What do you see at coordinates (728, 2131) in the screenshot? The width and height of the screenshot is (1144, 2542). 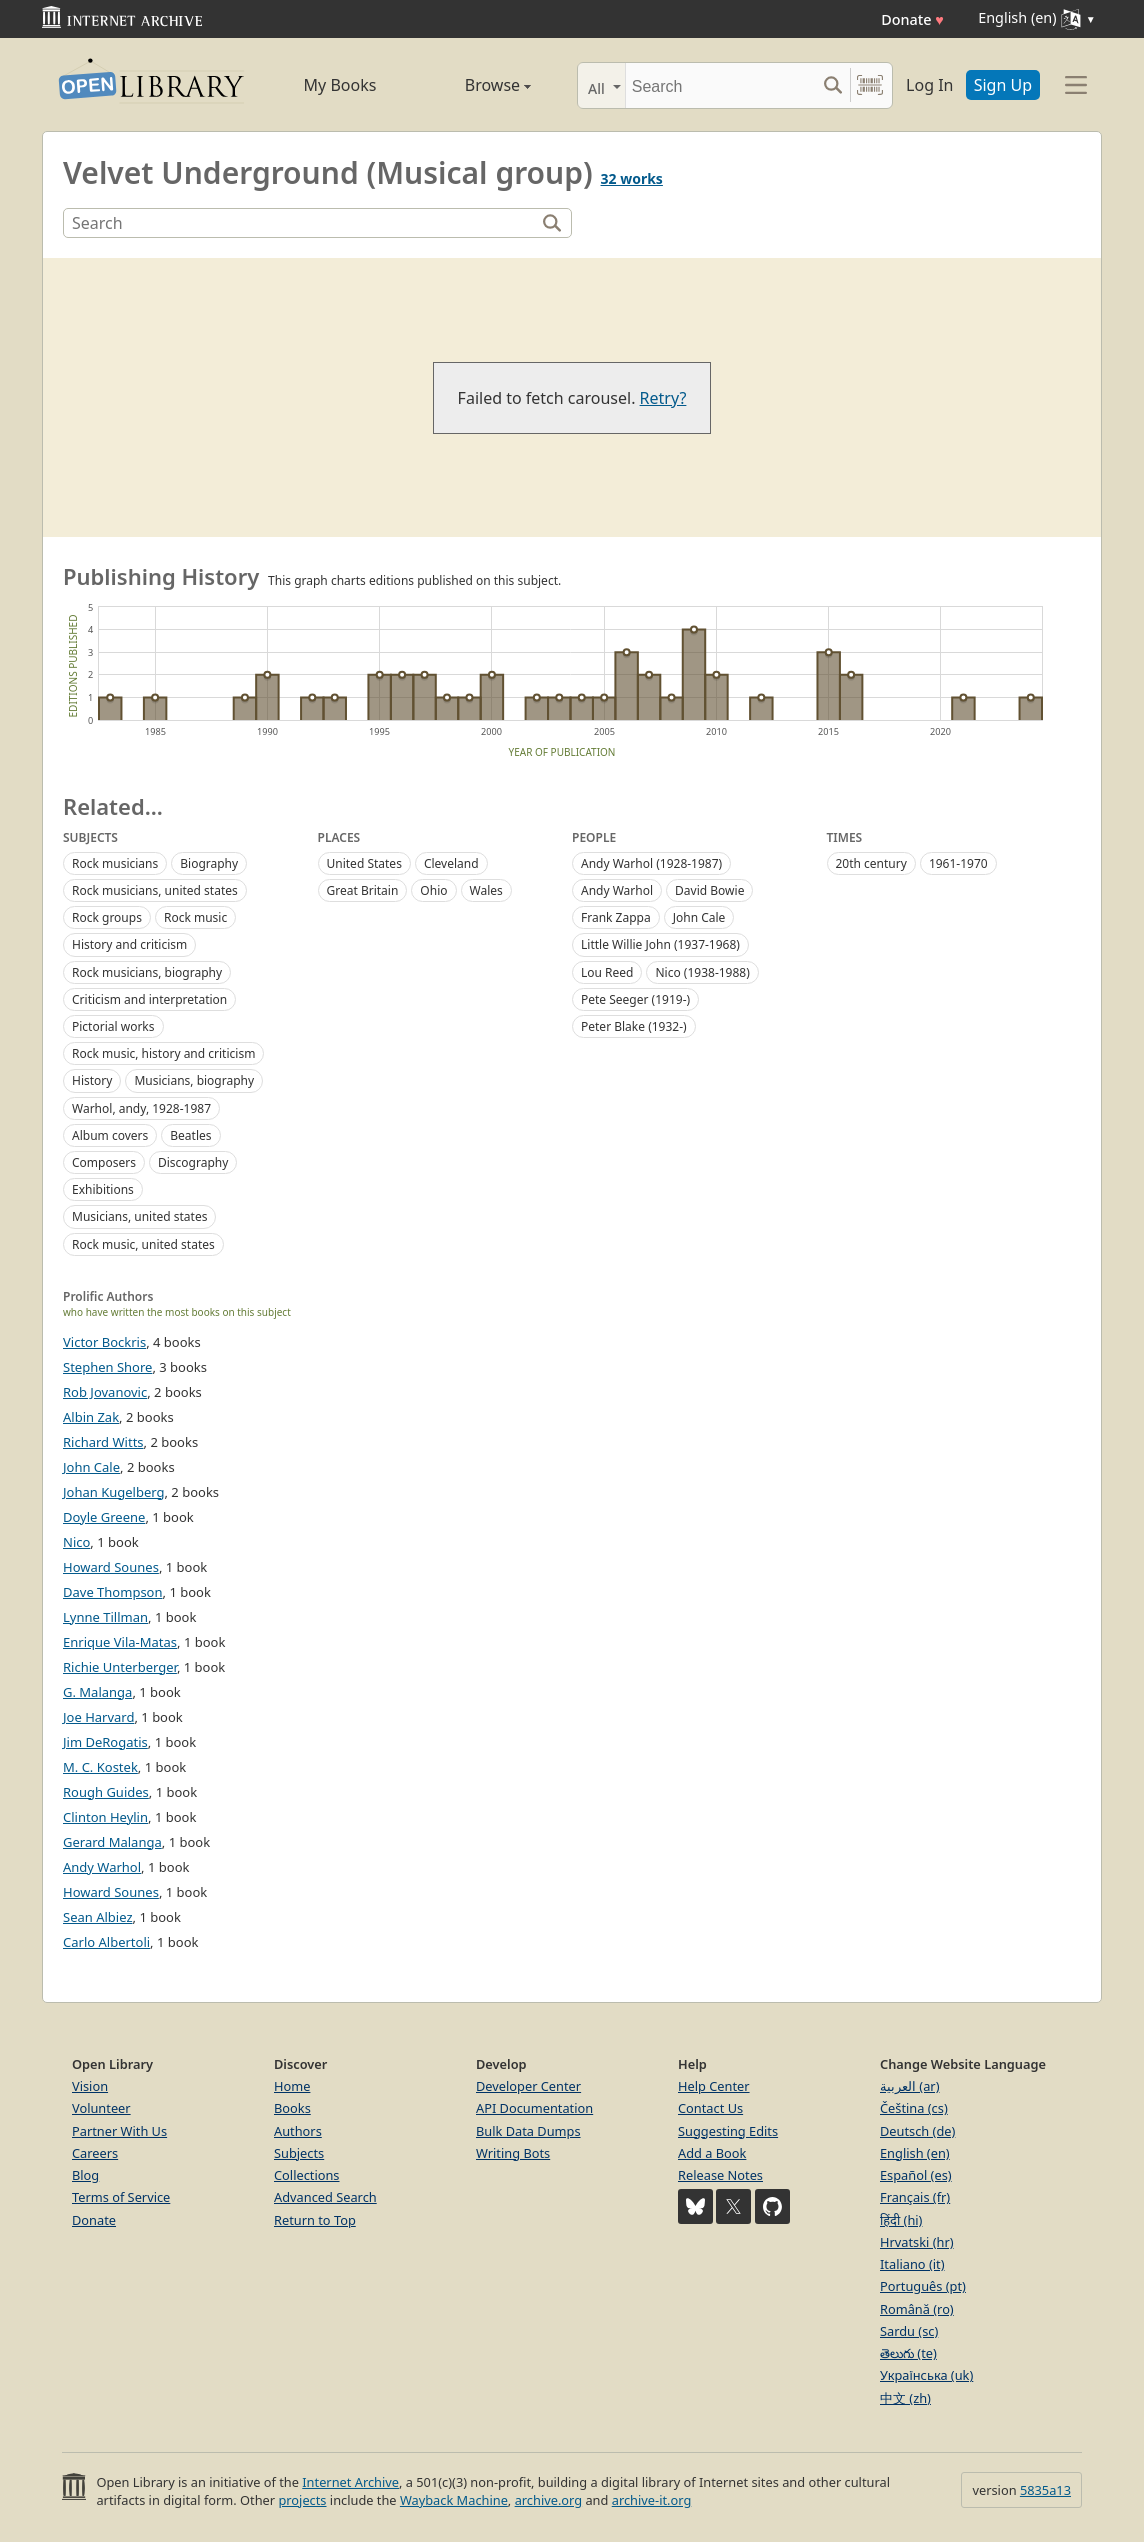 I see `Suggesting Edits` at bounding box center [728, 2131].